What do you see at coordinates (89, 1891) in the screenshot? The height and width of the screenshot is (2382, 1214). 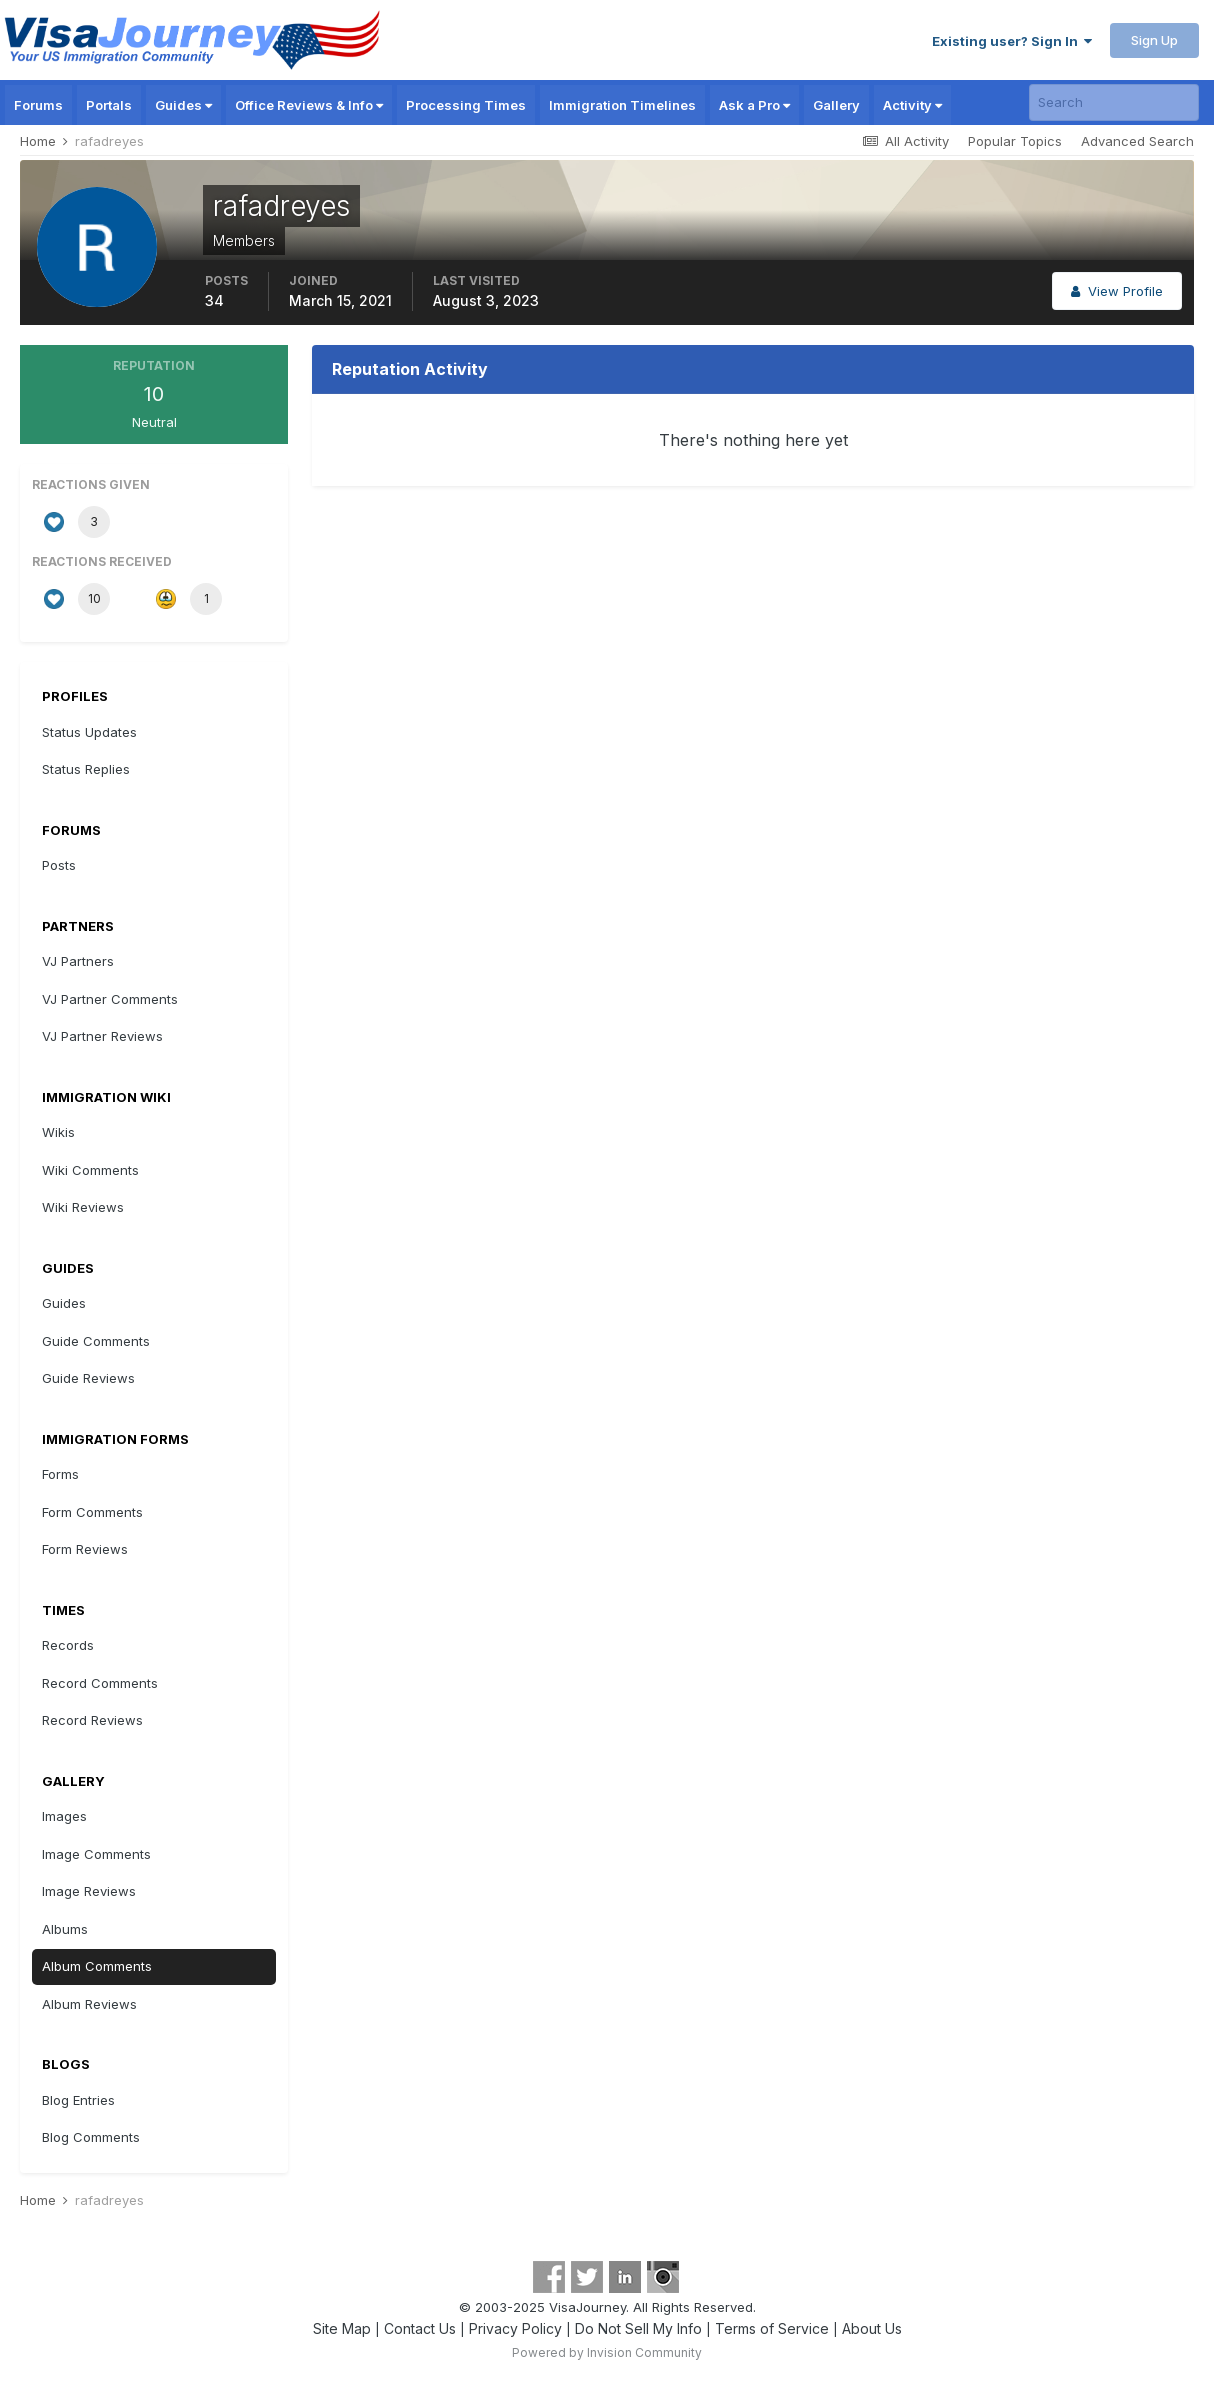 I see `Image Reviews` at bounding box center [89, 1891].